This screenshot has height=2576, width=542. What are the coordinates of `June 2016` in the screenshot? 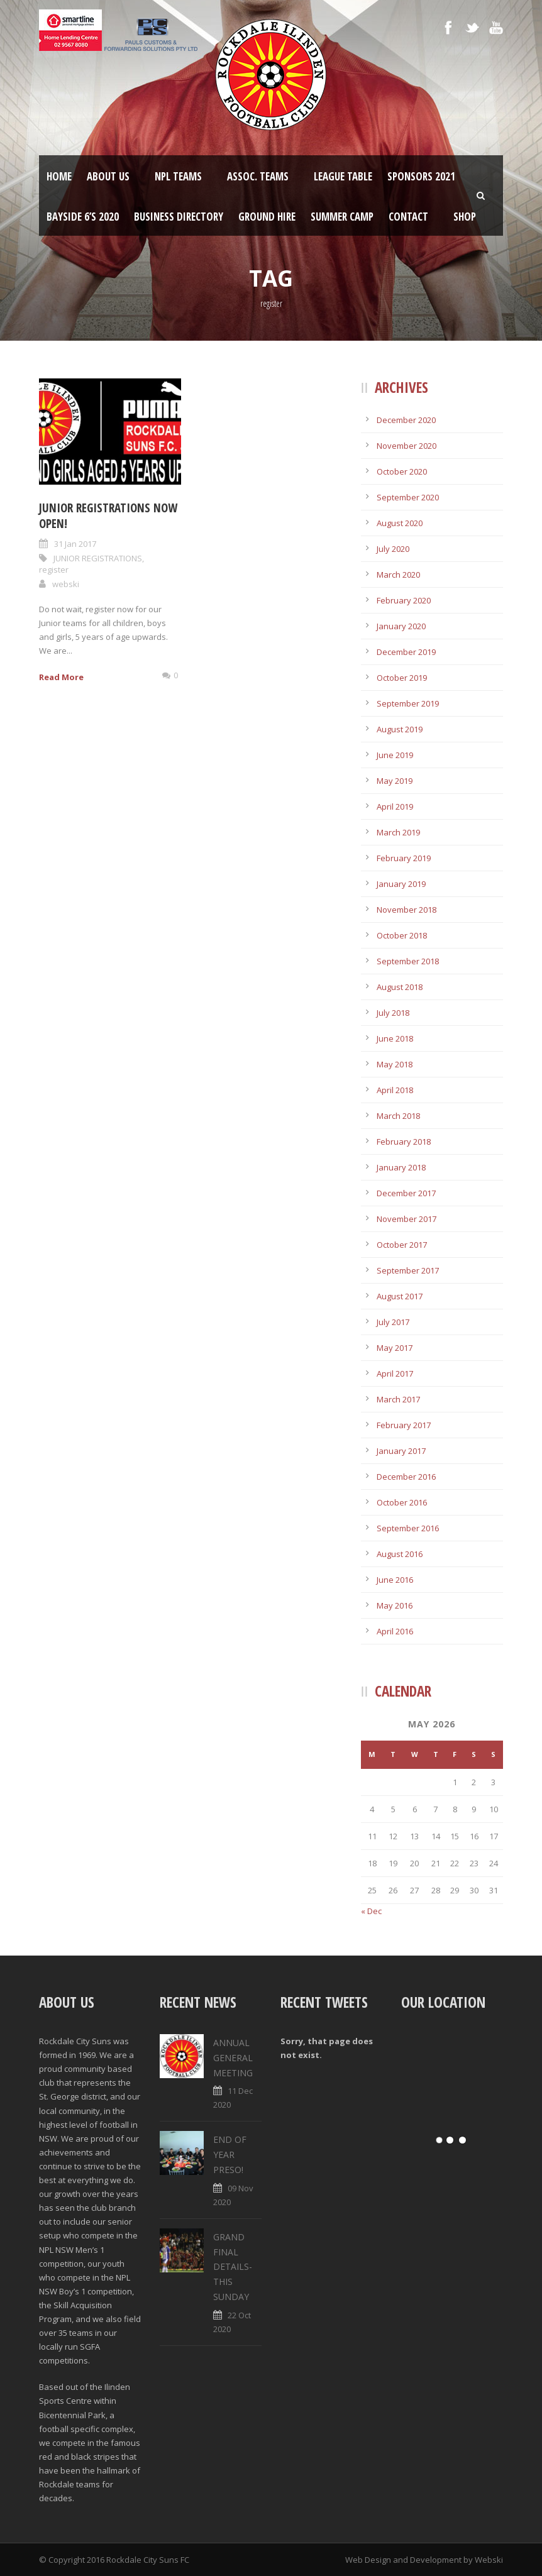 It's located at (395, 1579).